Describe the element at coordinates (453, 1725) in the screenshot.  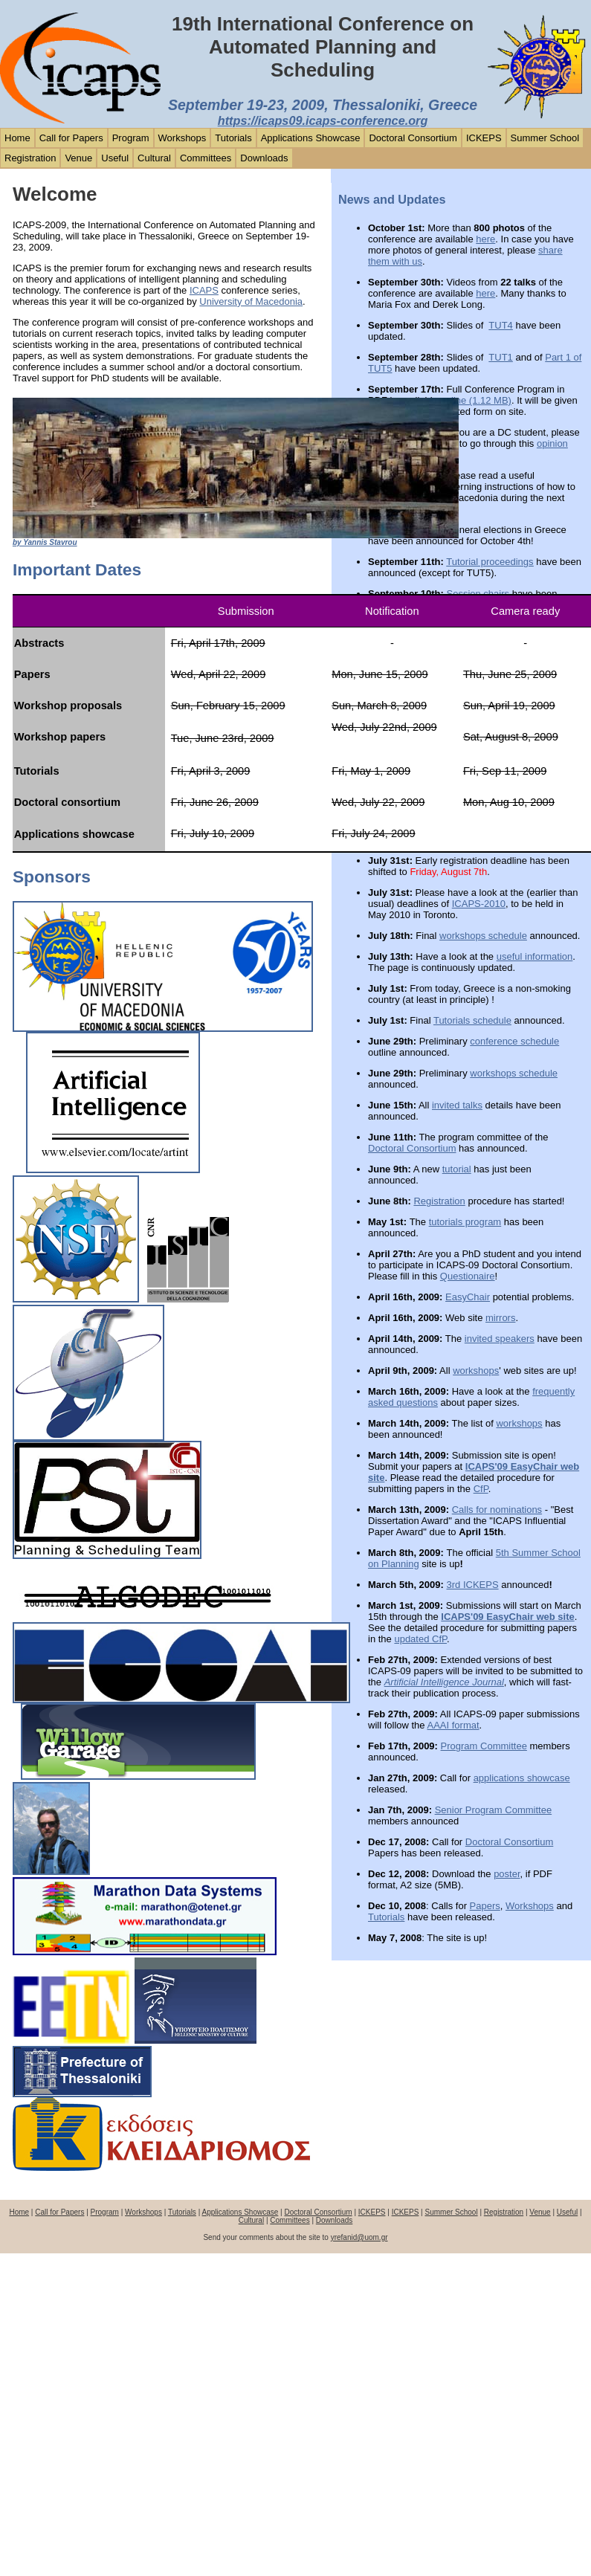
I see `AAAI format` at that location.